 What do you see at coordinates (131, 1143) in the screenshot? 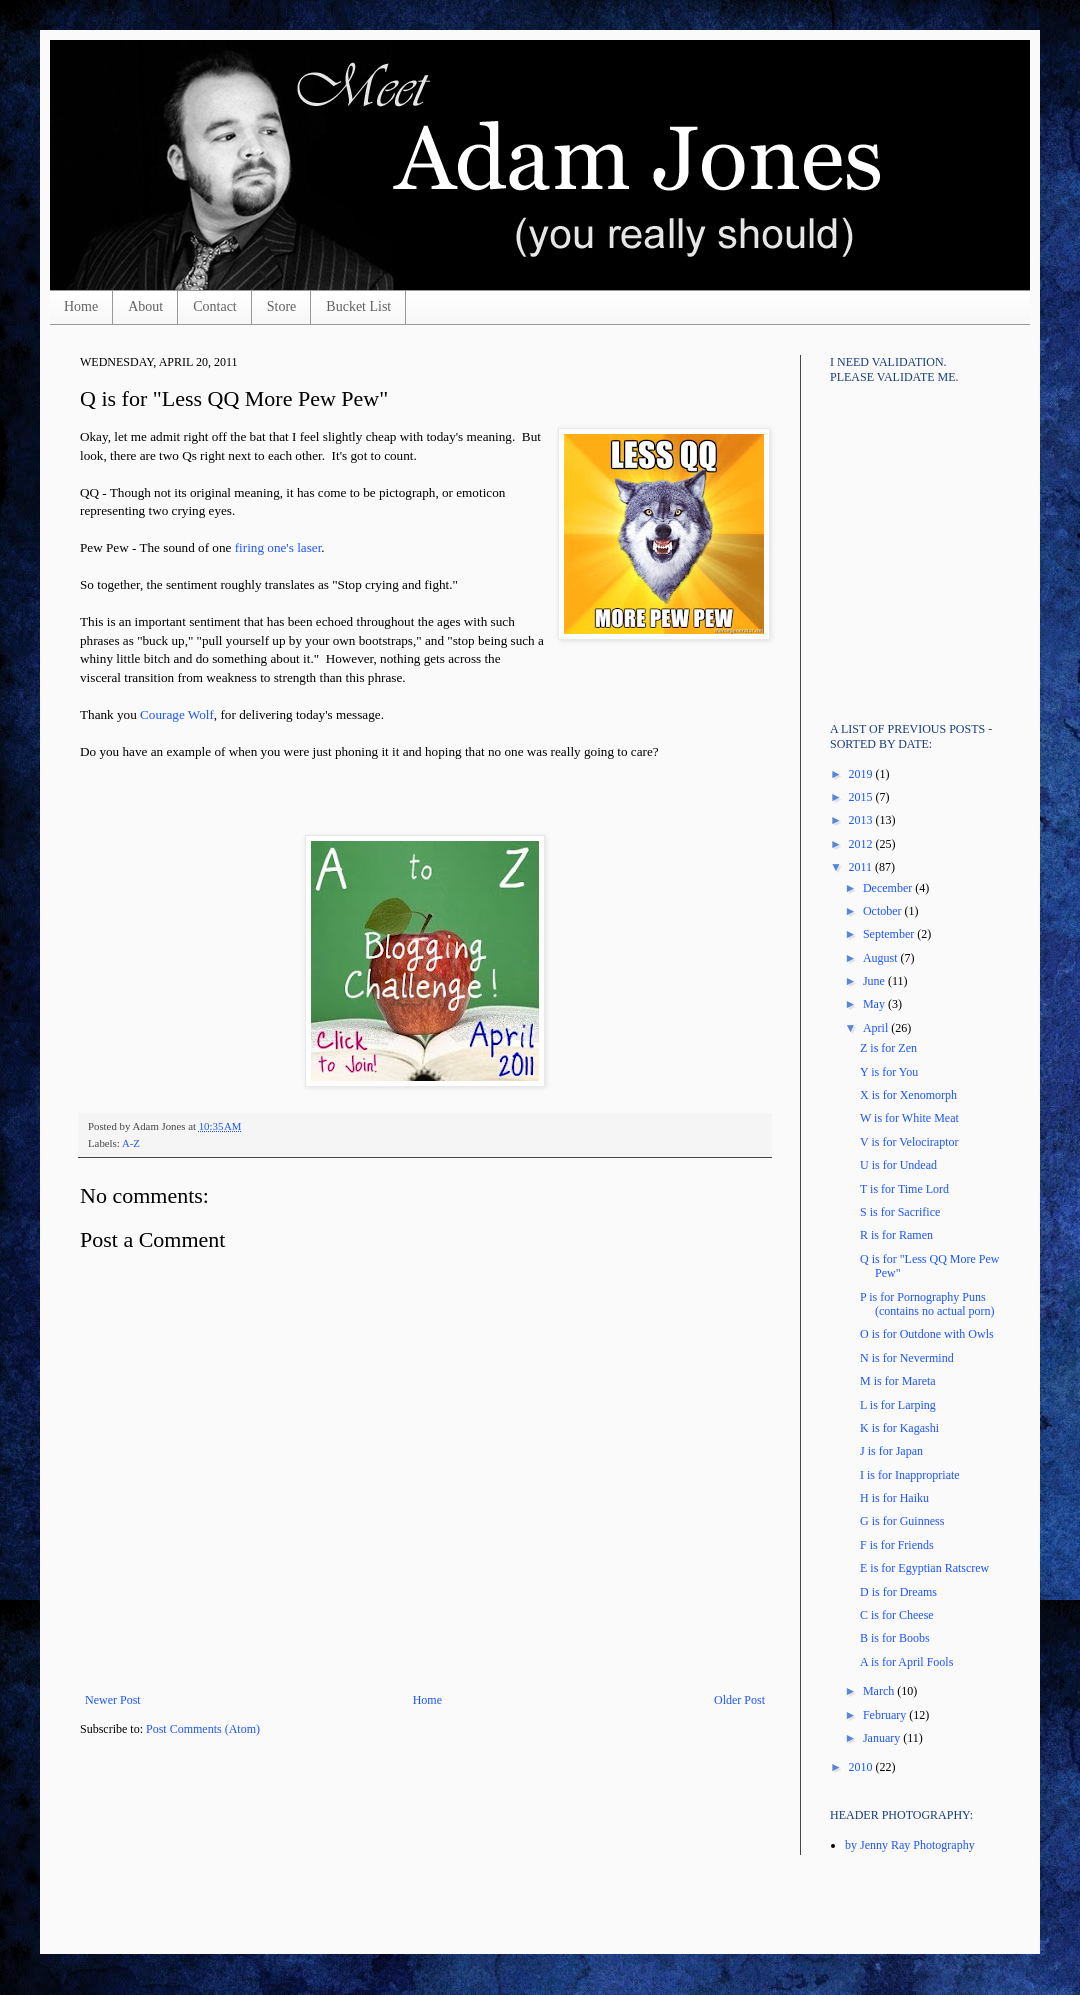
I see `A-Z` at bounding box center [131, 1143].